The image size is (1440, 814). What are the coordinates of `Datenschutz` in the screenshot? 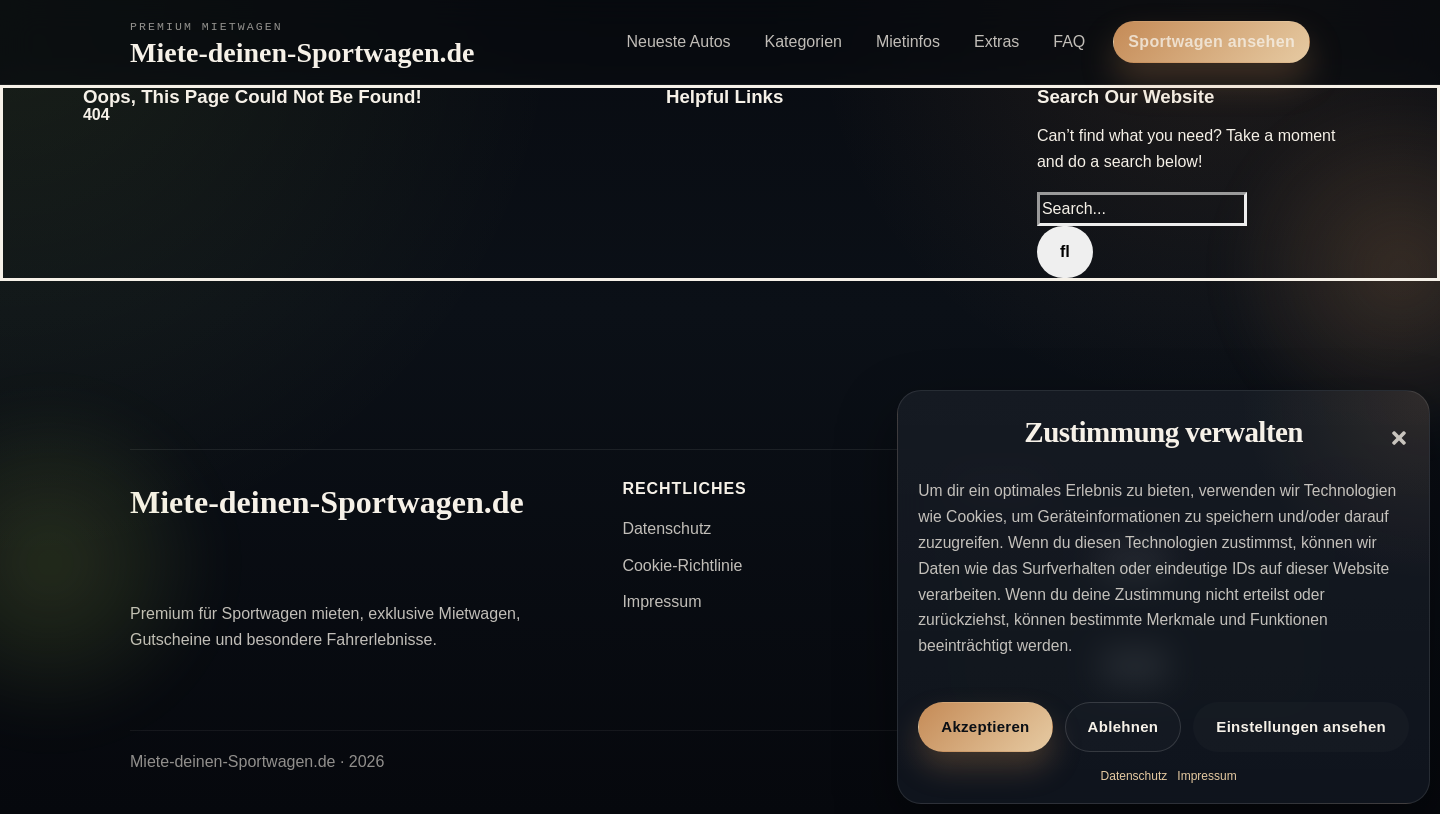 It's located at (1134, 776).